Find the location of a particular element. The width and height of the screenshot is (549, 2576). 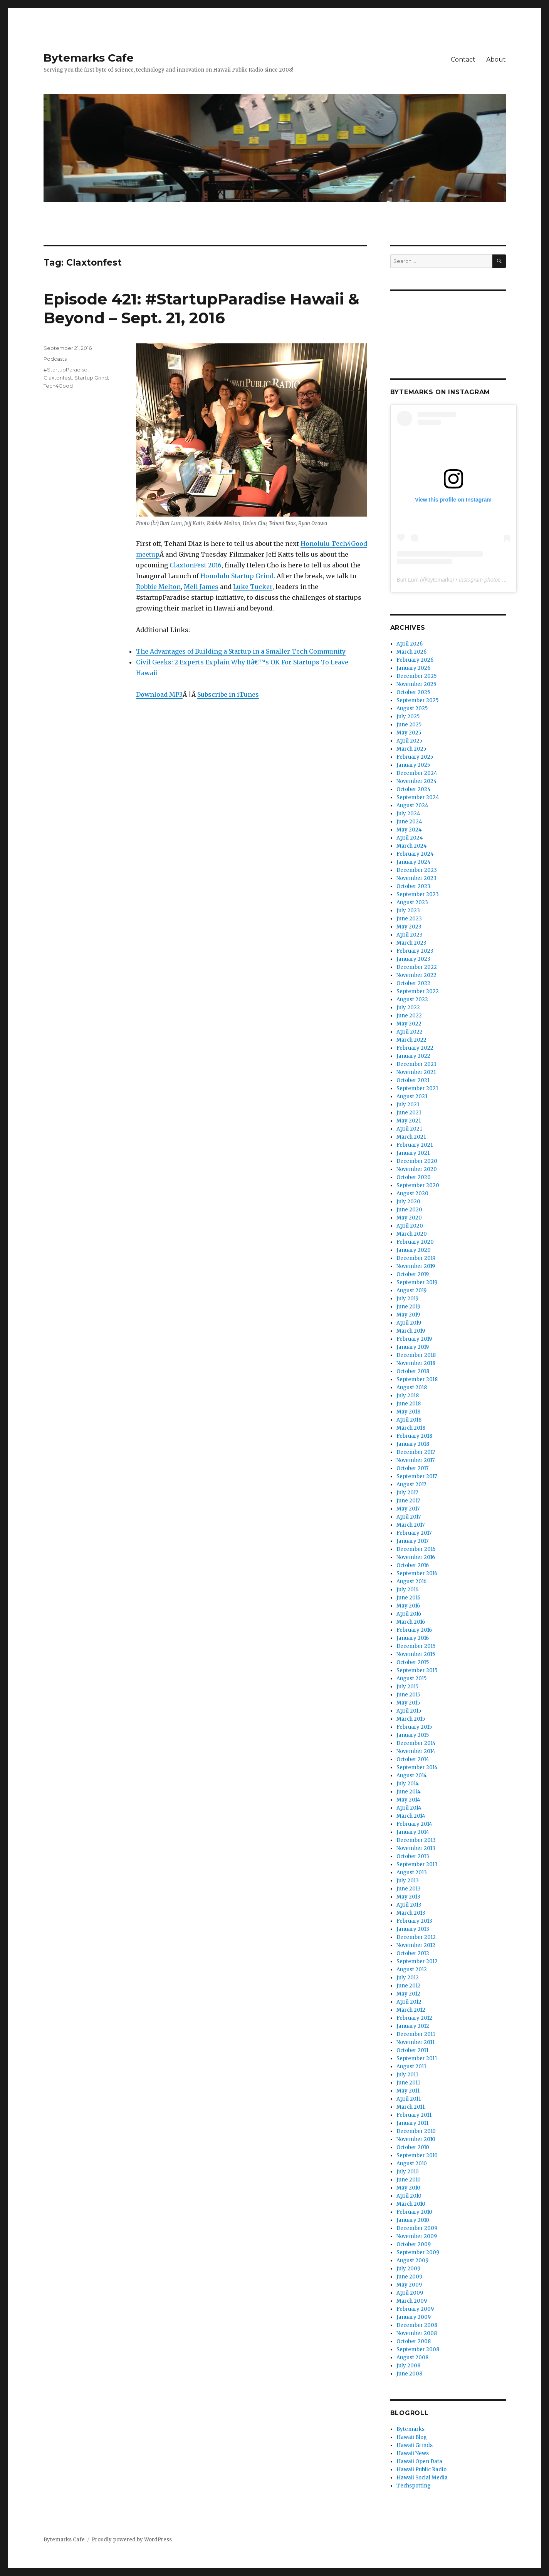

January 2011 is located at coordinates (412, 2123).